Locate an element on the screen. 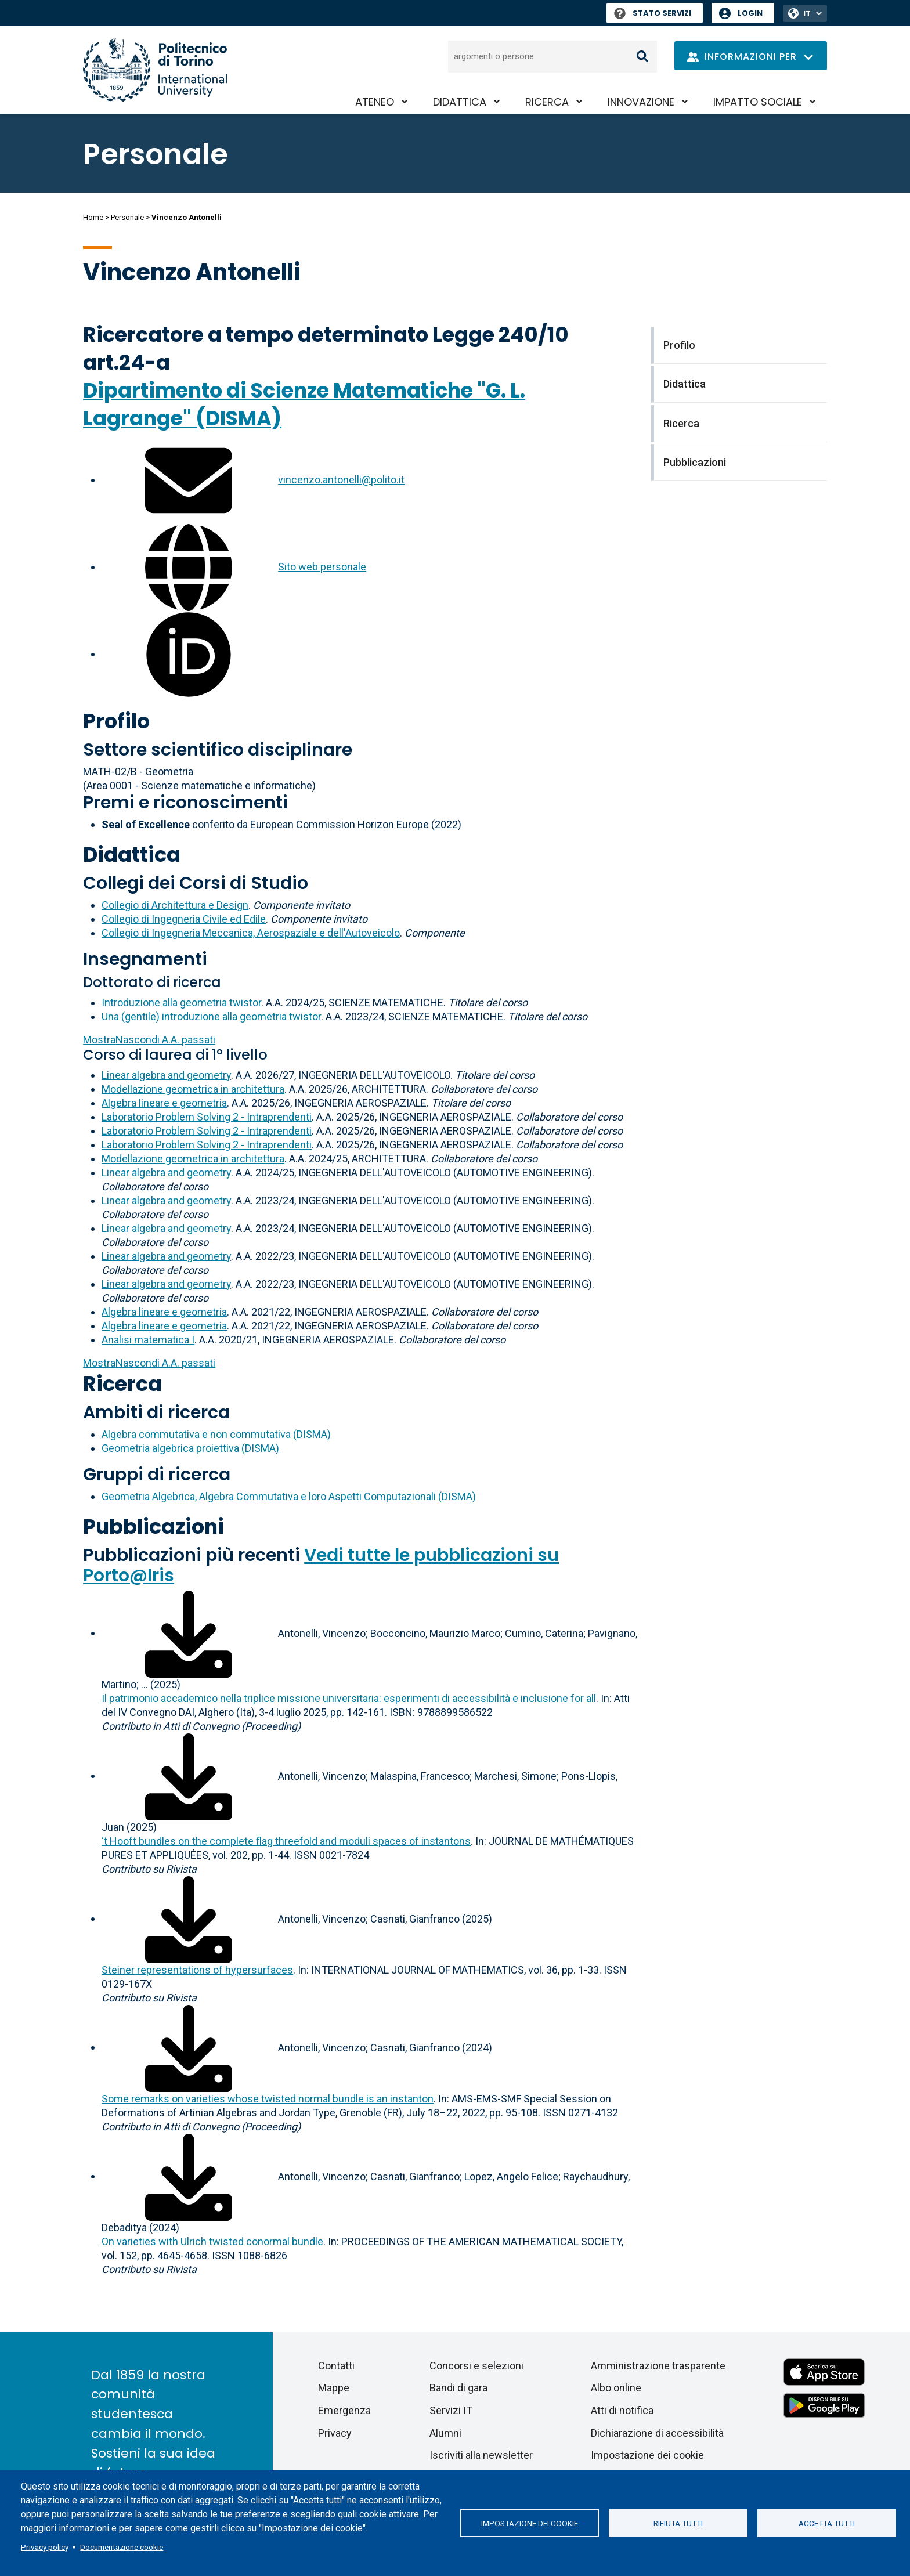 Image resolution: width=910 pixels, height=2576 pixels. Documentazione cookie is located at coordinates (121, 2547).